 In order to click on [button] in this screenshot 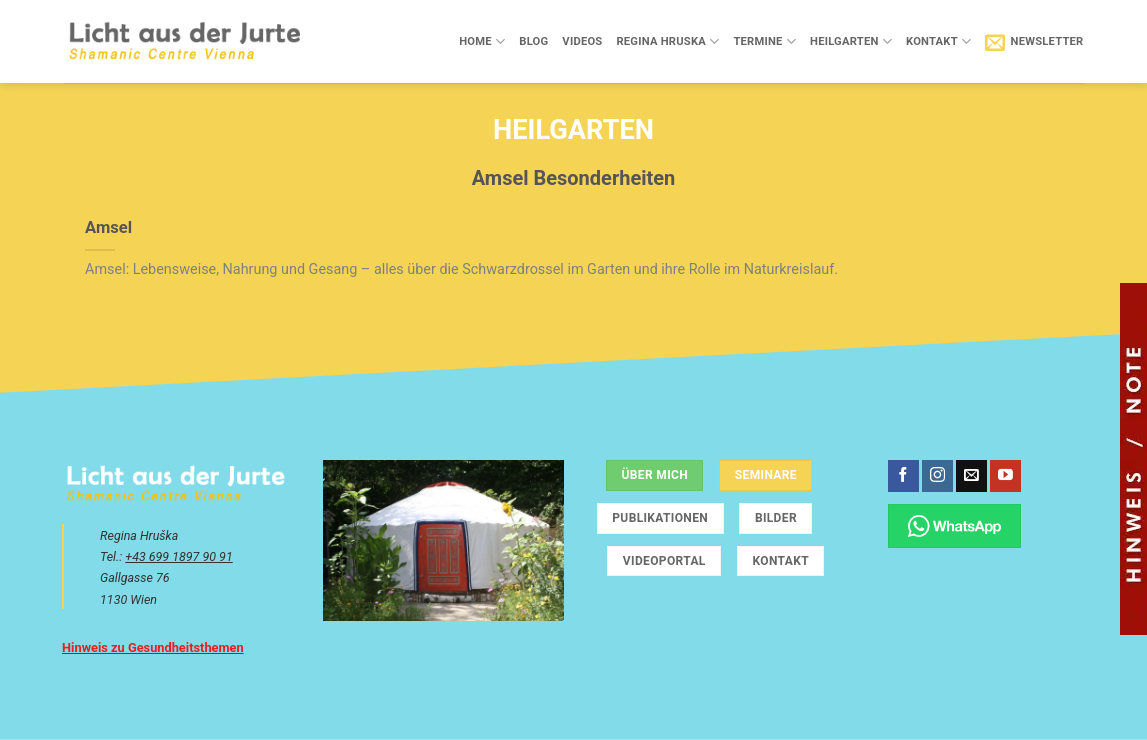, I will do `click(1034, 42)`.